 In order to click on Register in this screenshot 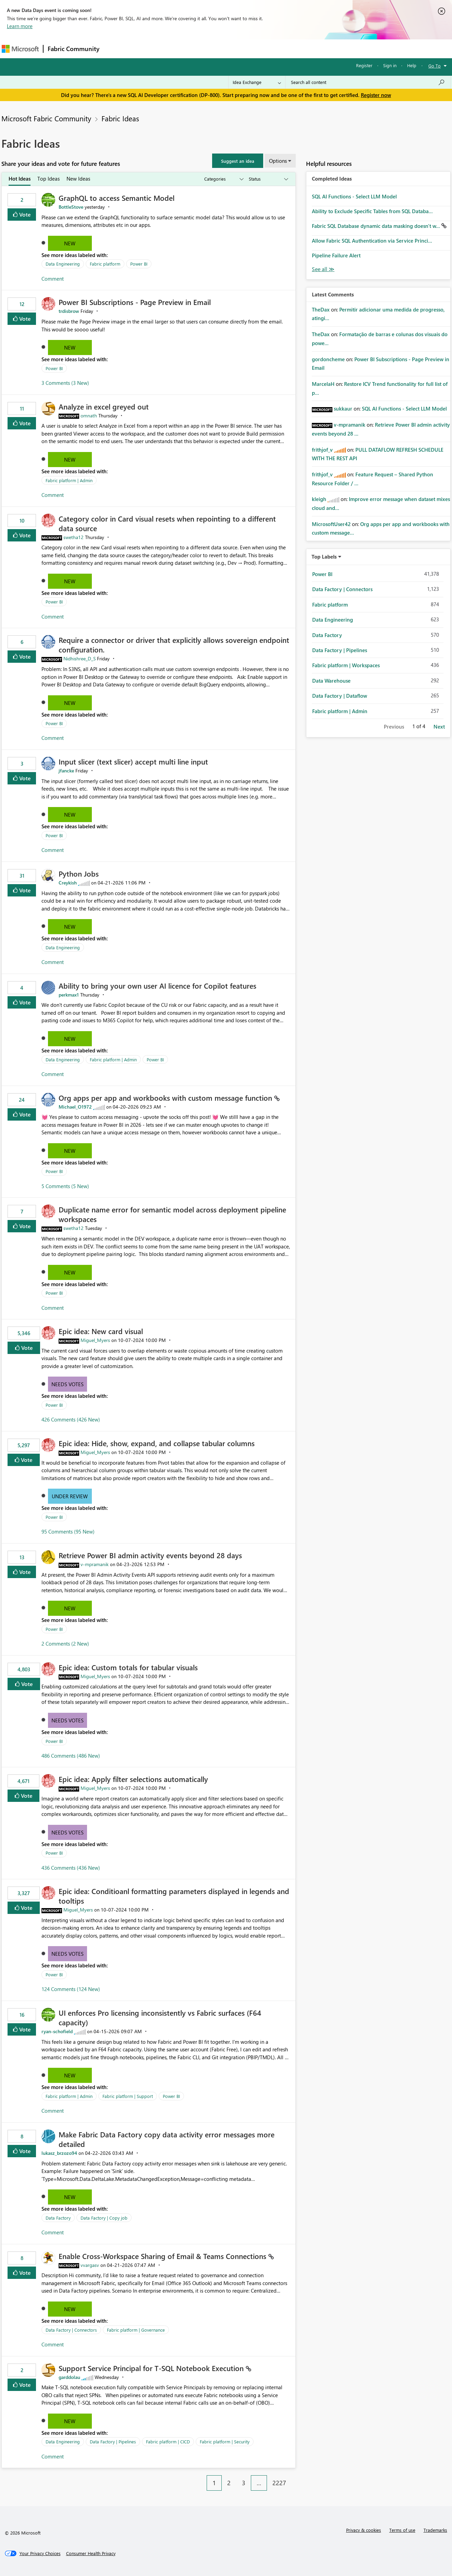, I will do `click(364, 65)`.